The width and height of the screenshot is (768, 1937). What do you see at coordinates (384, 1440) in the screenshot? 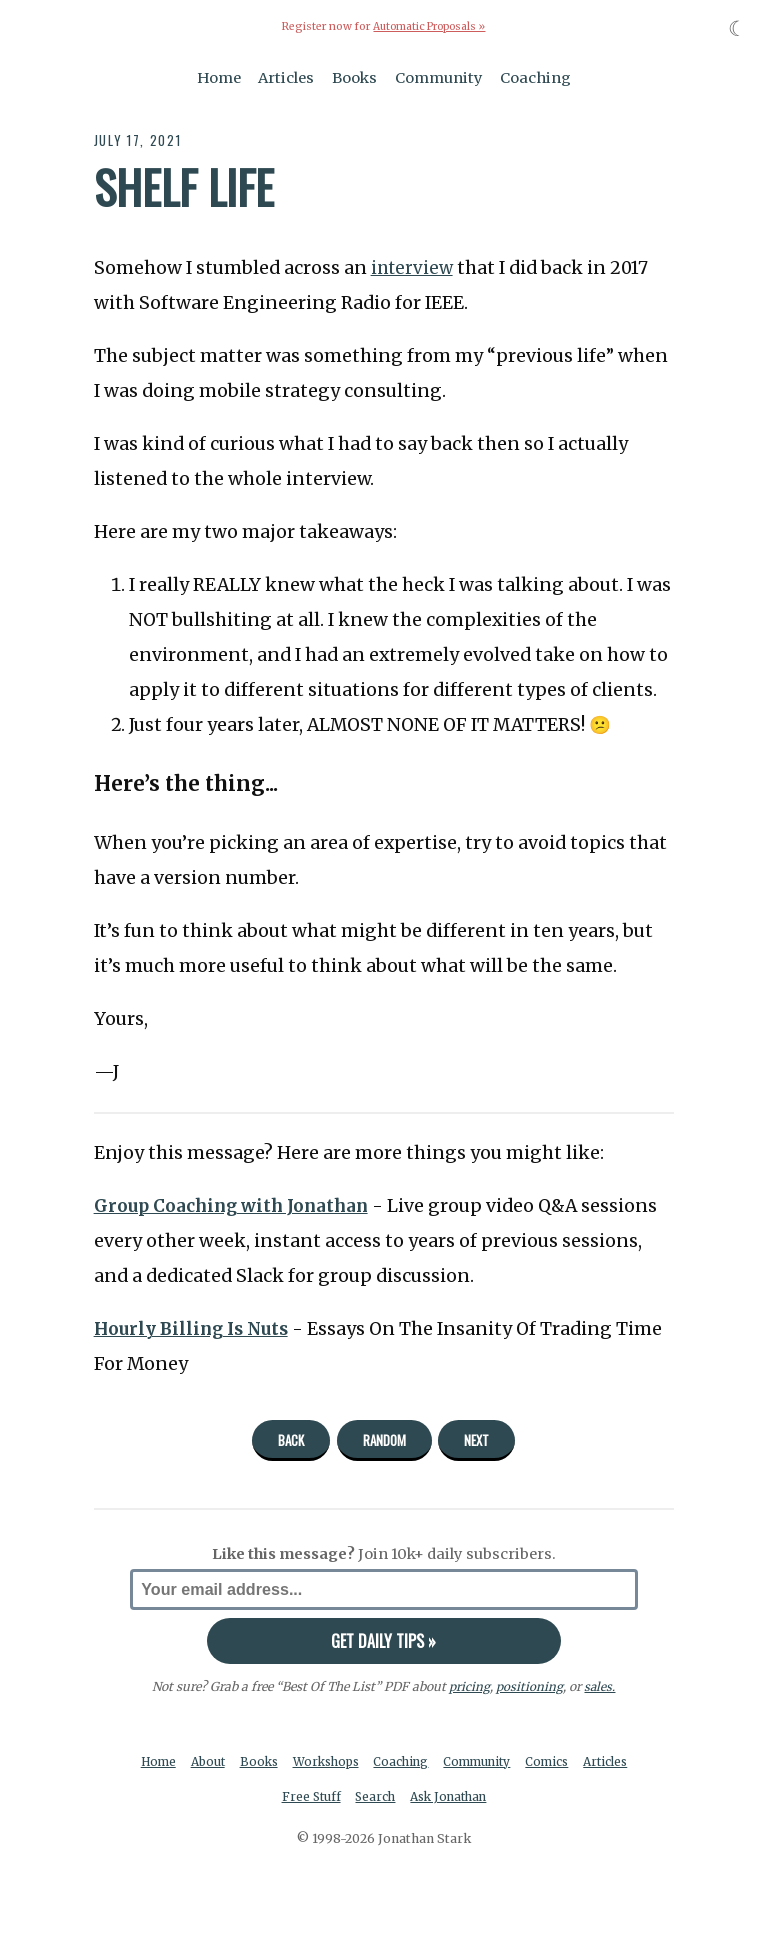
I see `Random` at bounding box center [384, 1440].